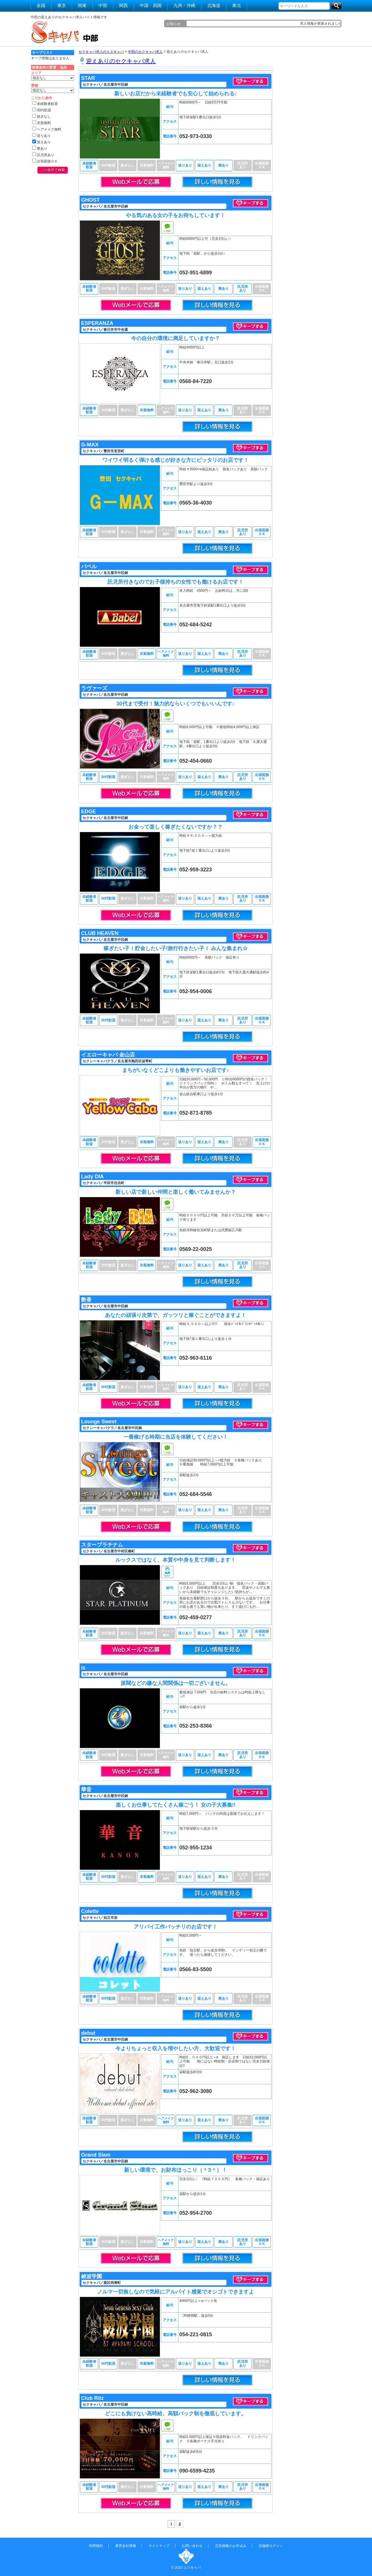  Describe the element at coordinates (83, 1668) in the screenshot. I see `is` at that location.